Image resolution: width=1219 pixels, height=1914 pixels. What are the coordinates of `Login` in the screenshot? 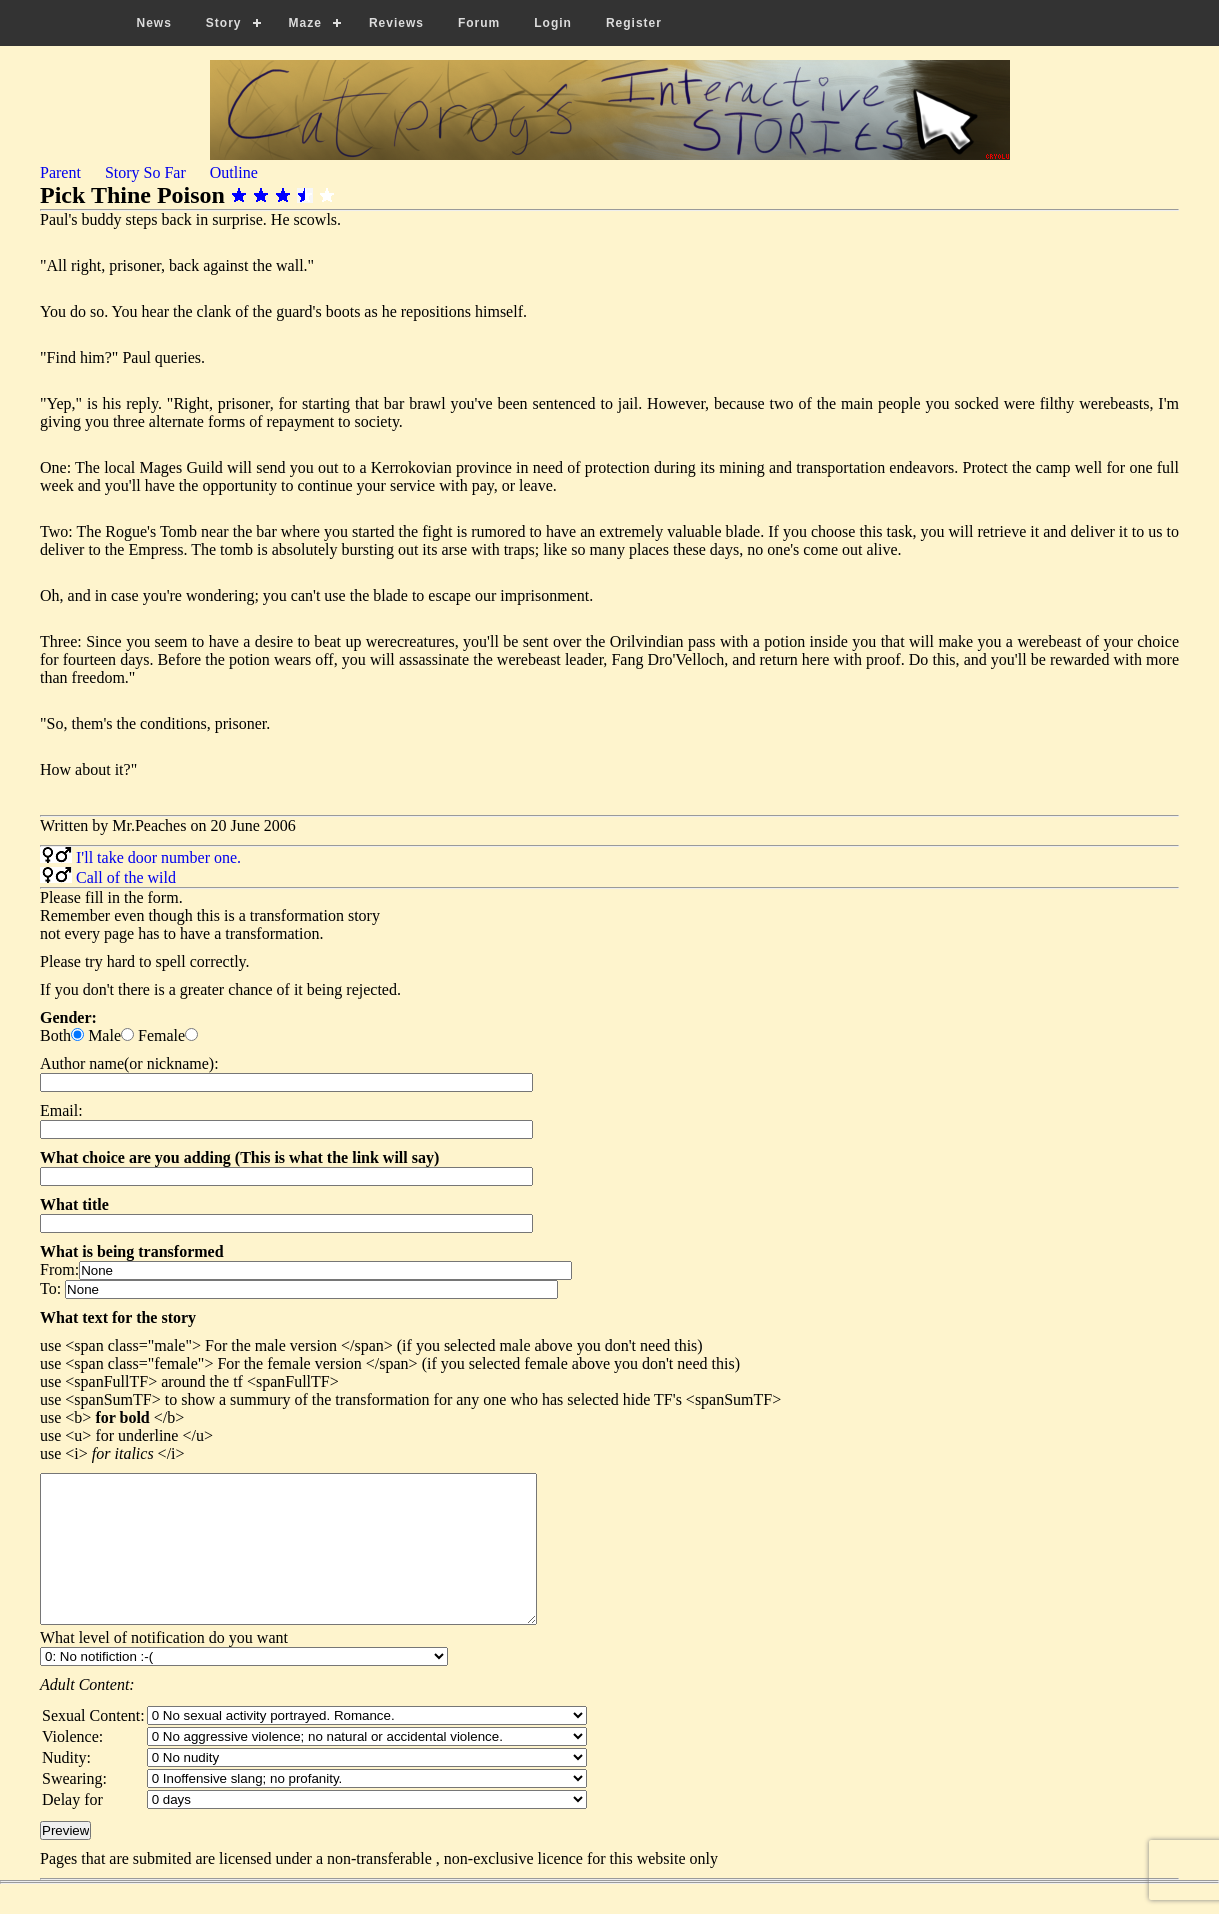 It's located at (553, 23).